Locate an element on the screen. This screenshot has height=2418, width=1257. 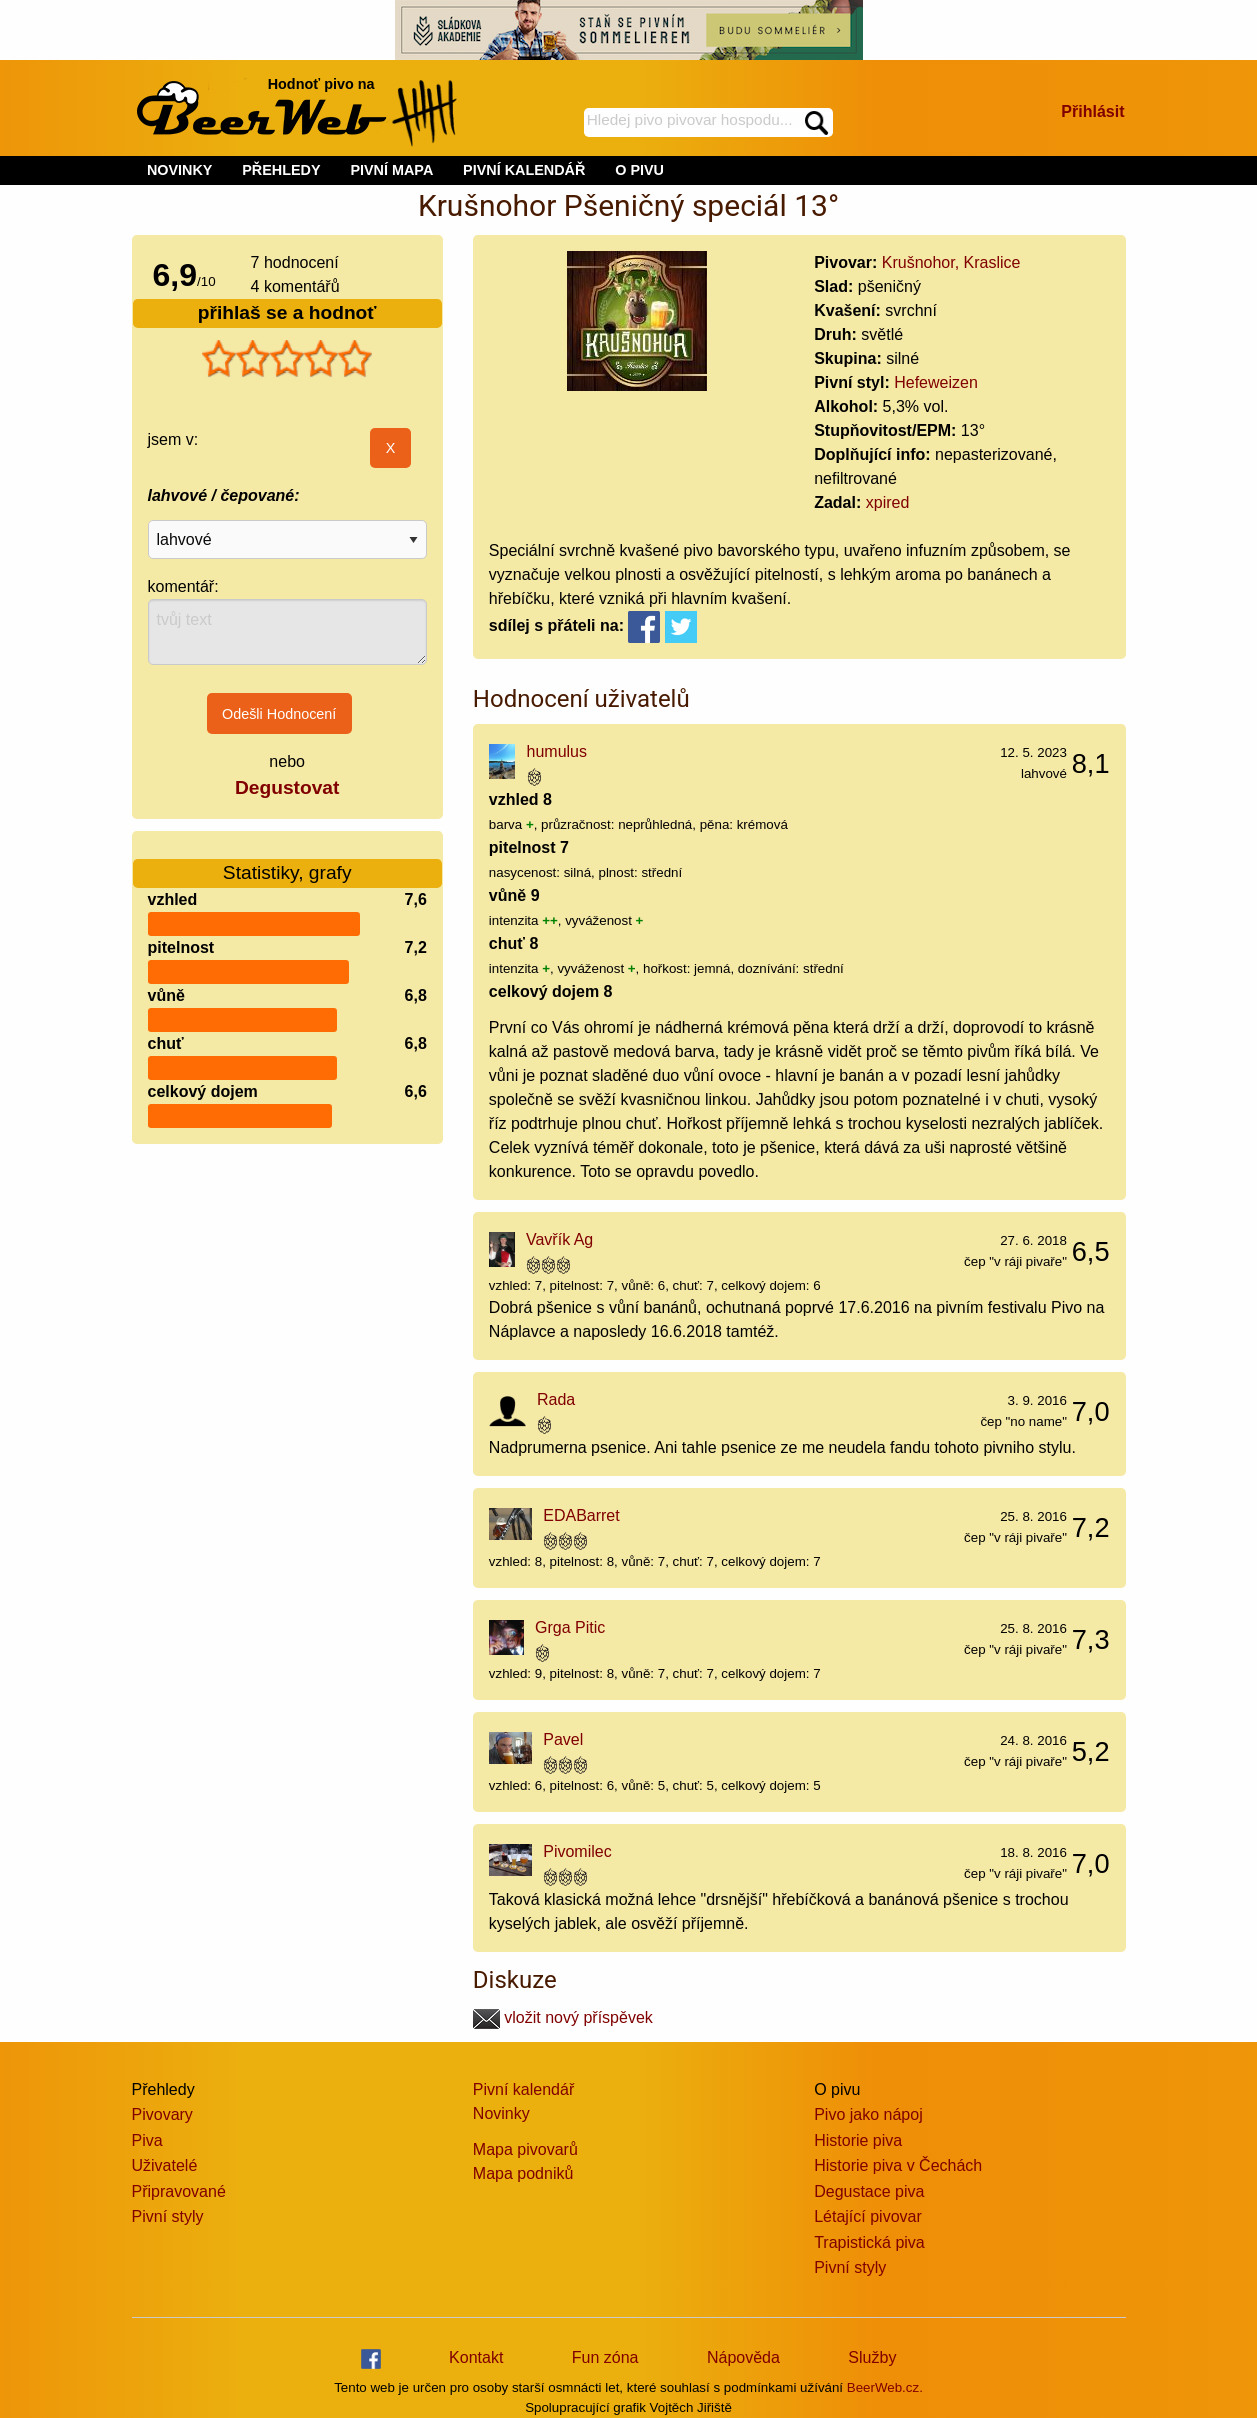
Grga Pitic is located at coordinates (570, 1627).